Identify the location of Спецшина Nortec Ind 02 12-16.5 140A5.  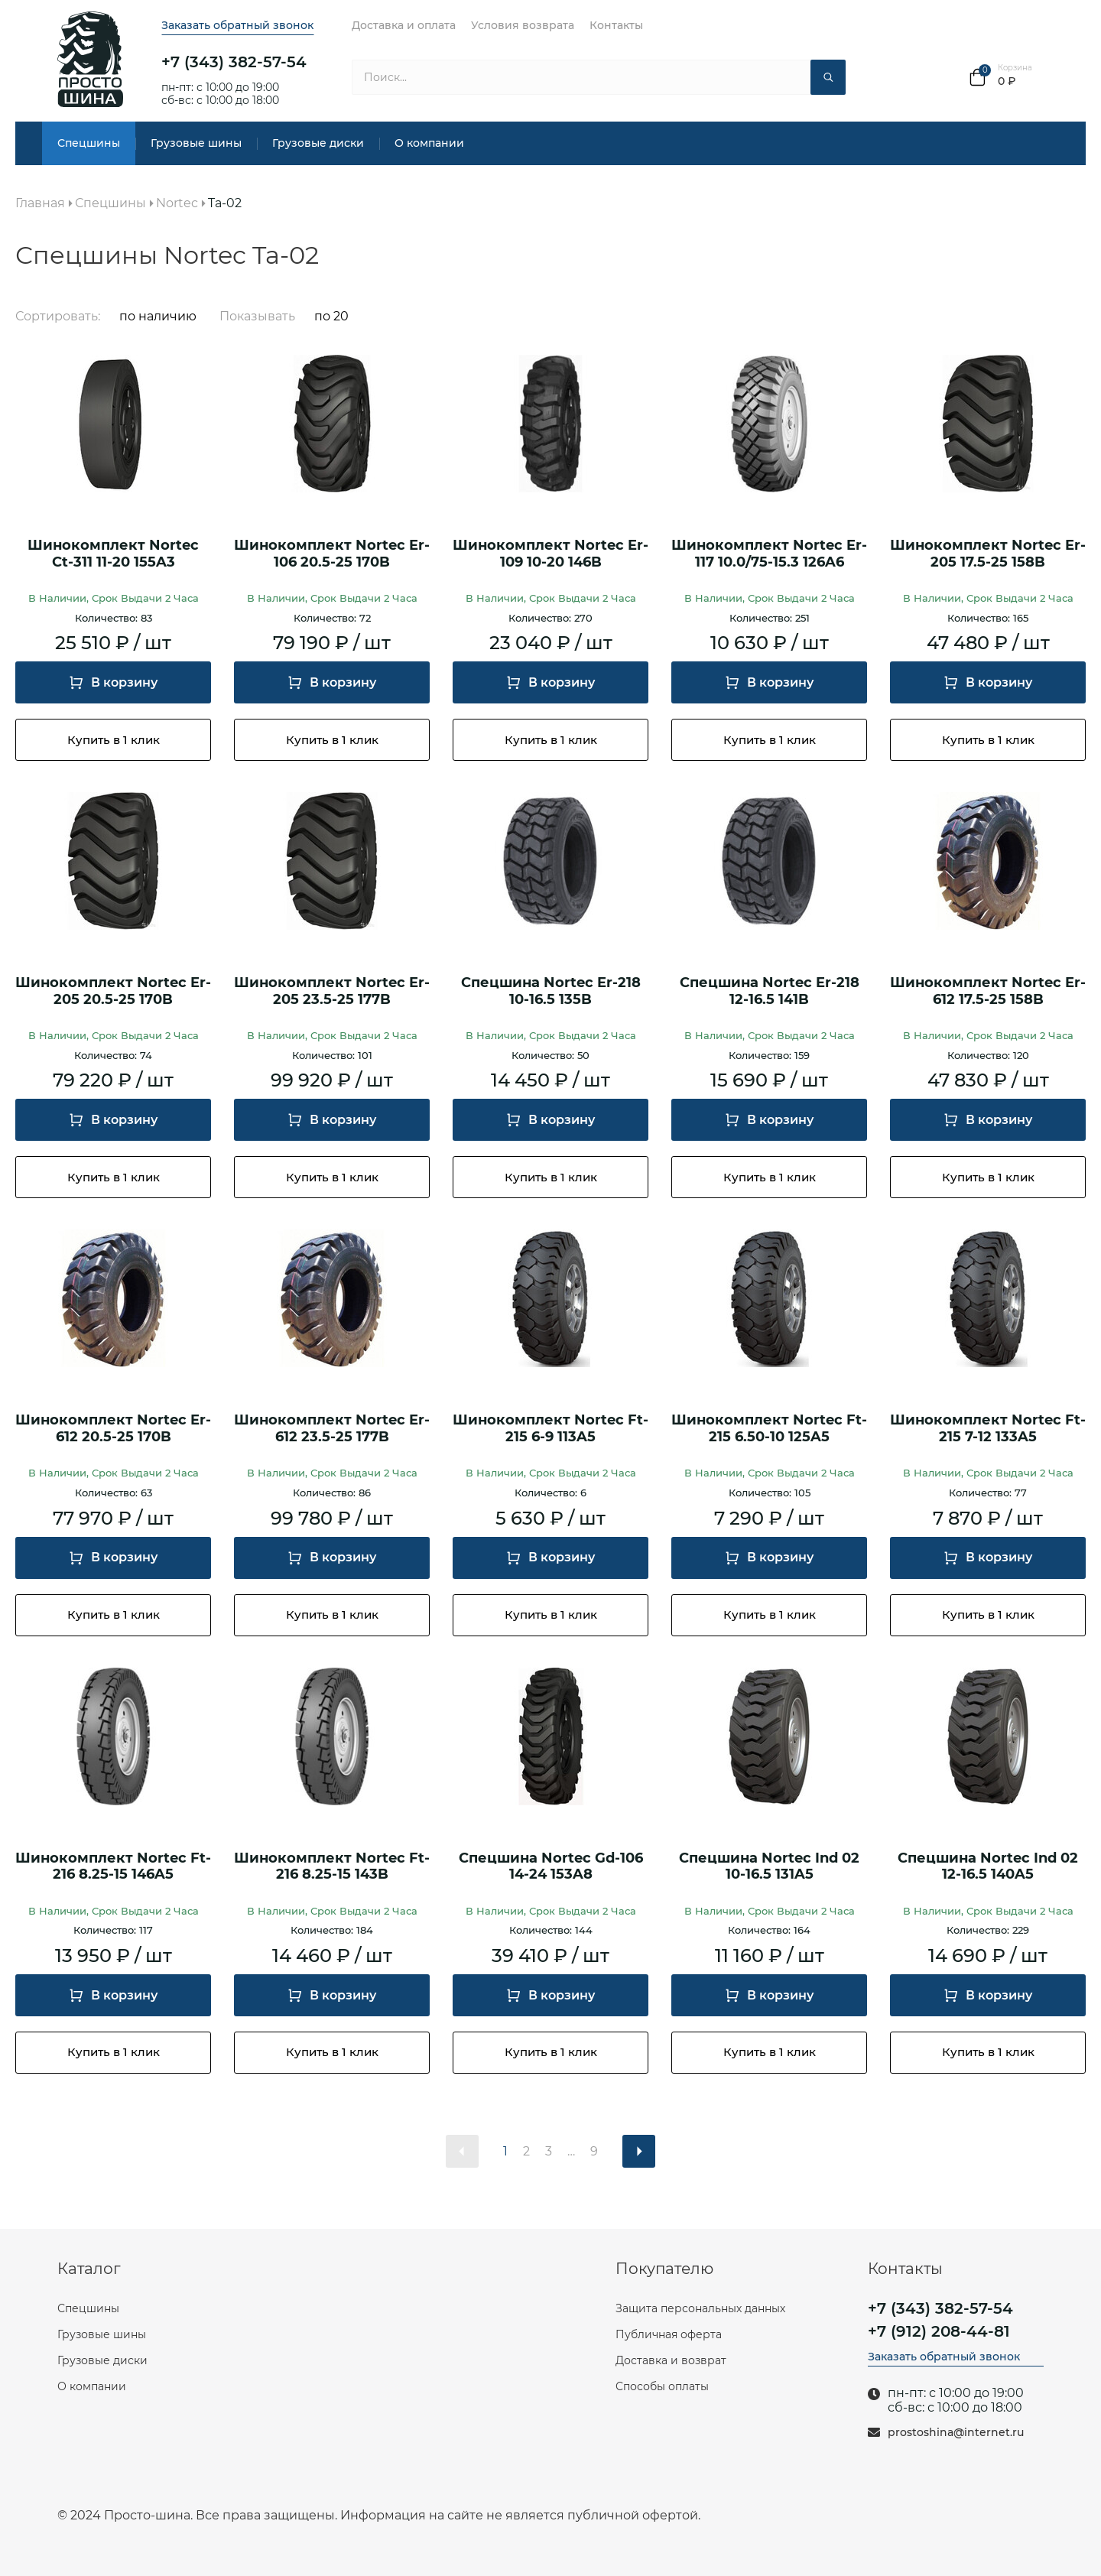
(988, 1866).